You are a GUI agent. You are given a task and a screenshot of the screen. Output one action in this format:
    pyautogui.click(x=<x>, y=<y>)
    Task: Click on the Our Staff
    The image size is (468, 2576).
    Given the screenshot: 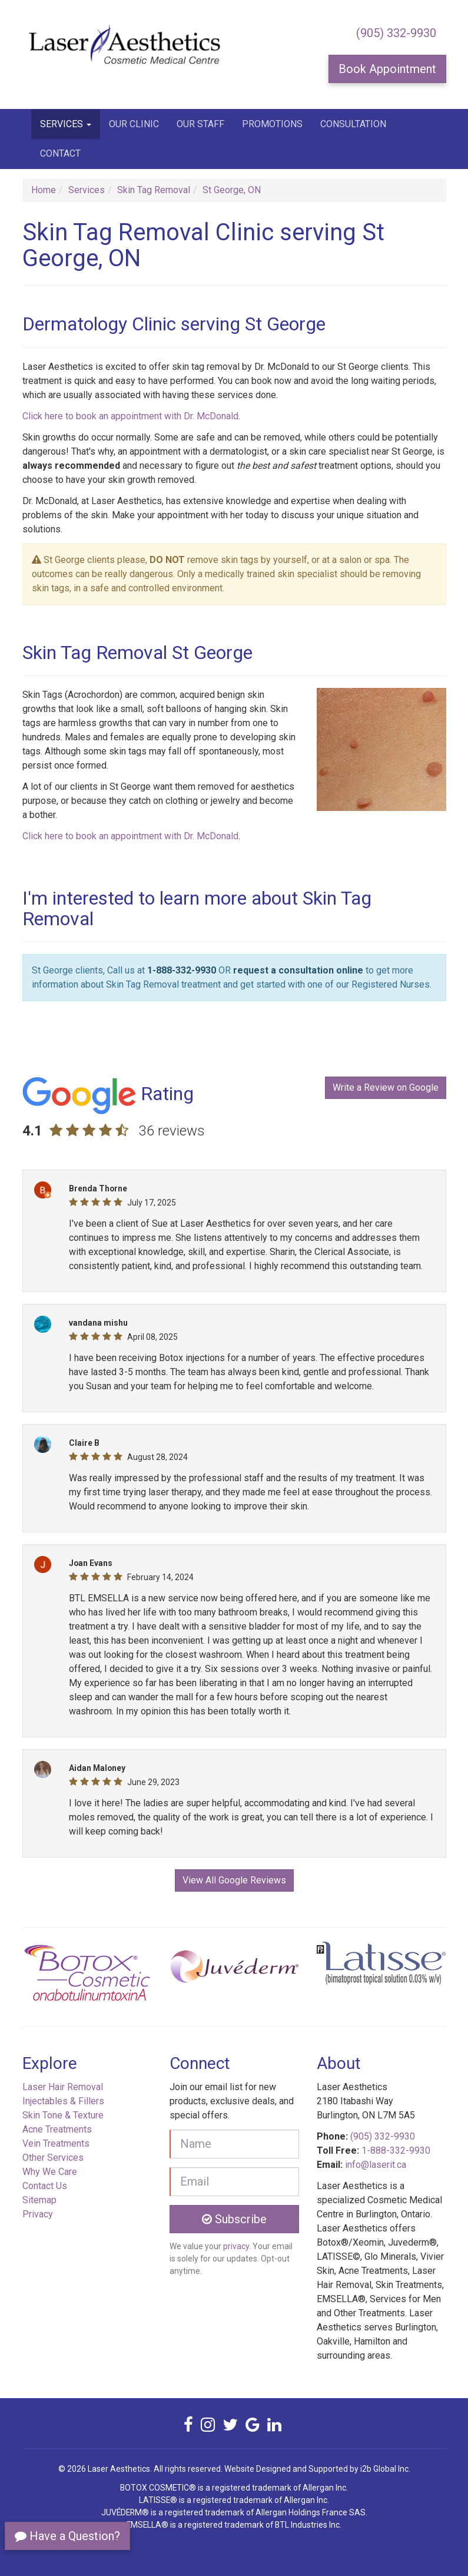 What is the action you would take?
    pyautogui.click(x=200, y=124)
    